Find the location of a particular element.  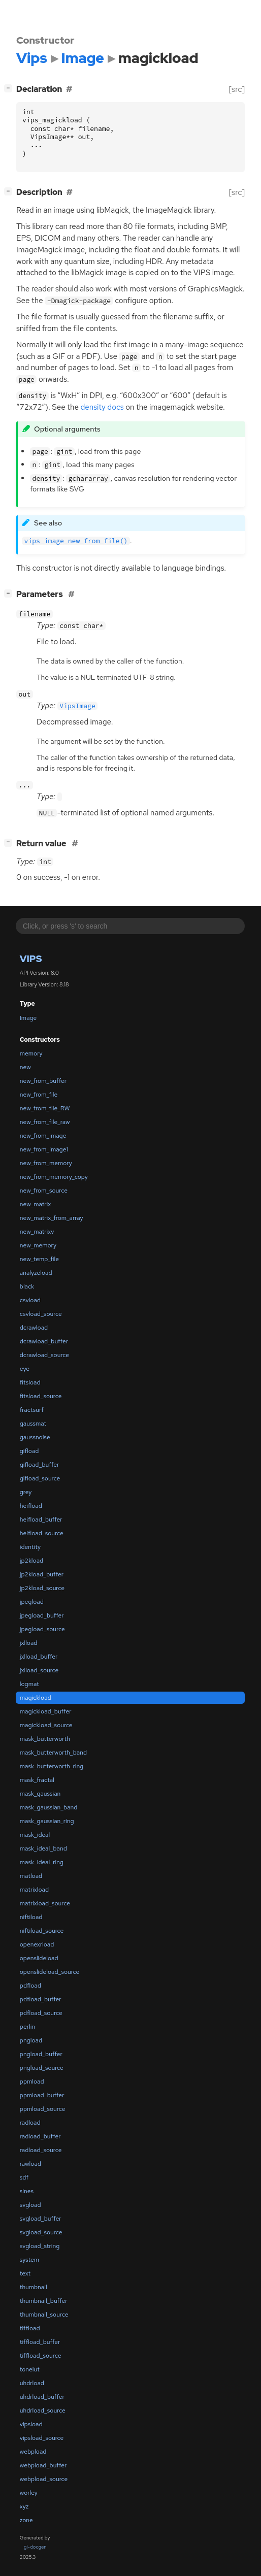

new_from_image1 is located at coordinates (44, 1149).